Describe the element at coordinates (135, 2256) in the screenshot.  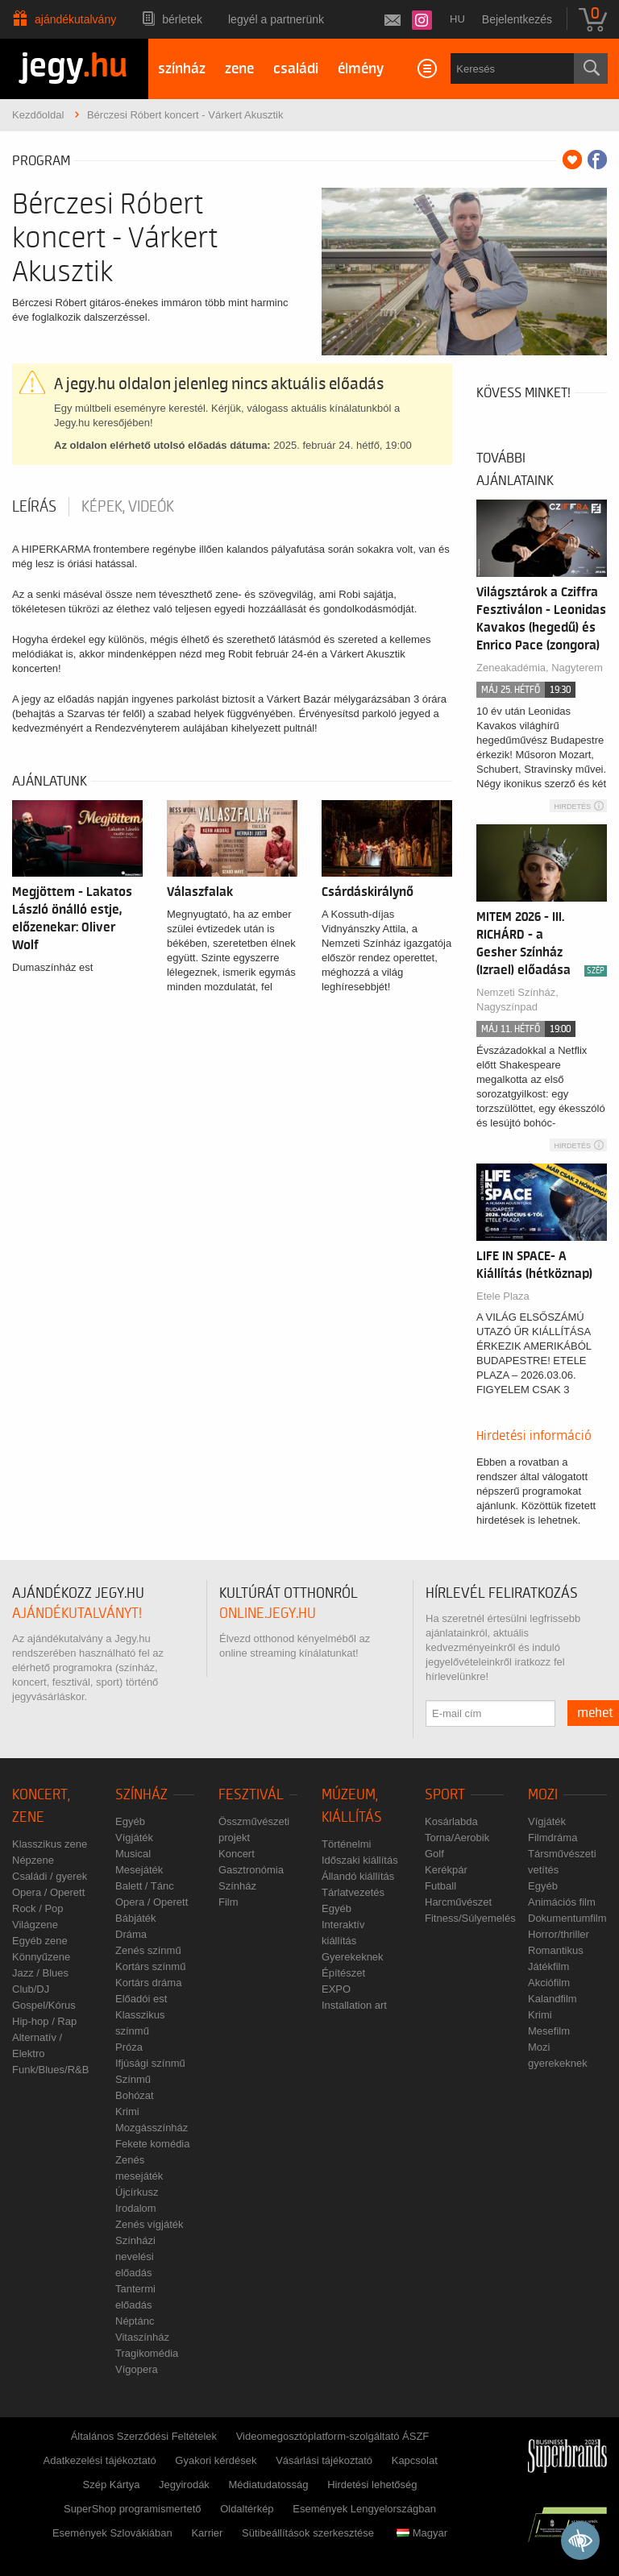
I see `Színházi nevelési előadás` at that location.